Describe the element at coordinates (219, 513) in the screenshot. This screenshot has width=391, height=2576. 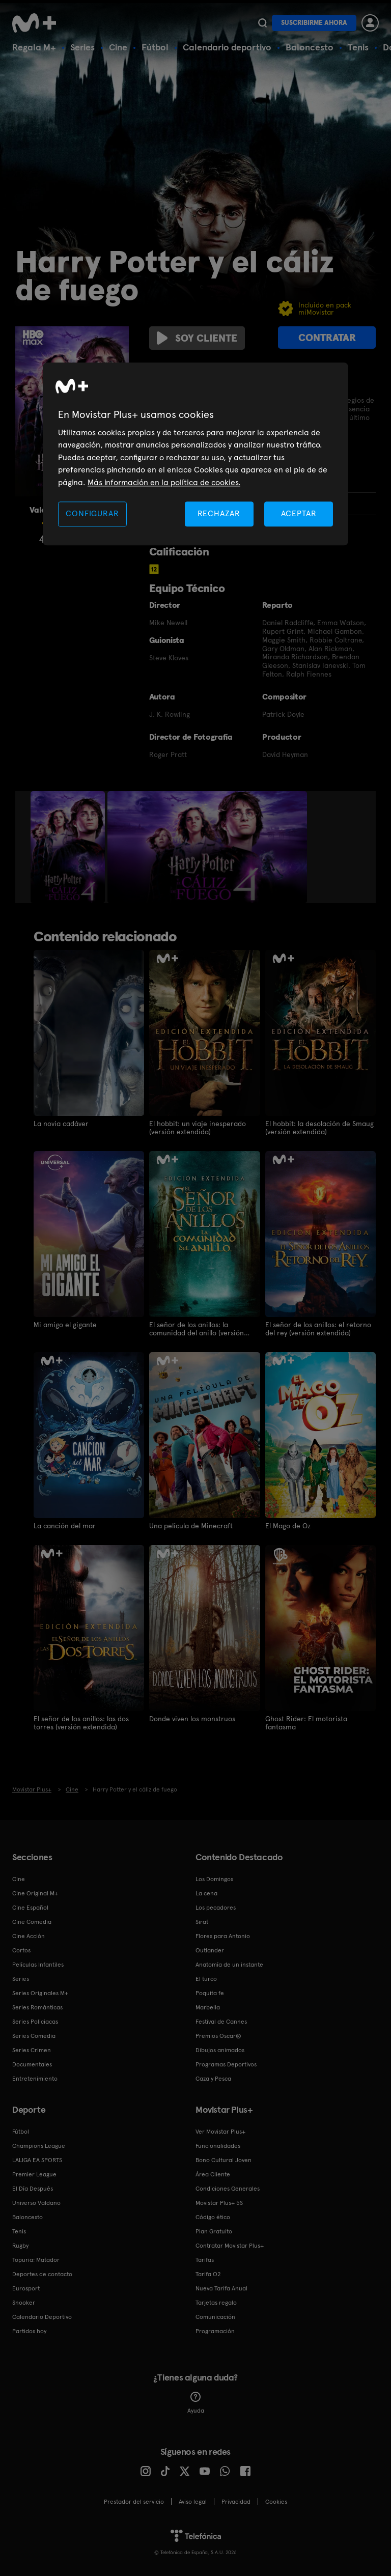
I see `RECHAZAR` at that location.